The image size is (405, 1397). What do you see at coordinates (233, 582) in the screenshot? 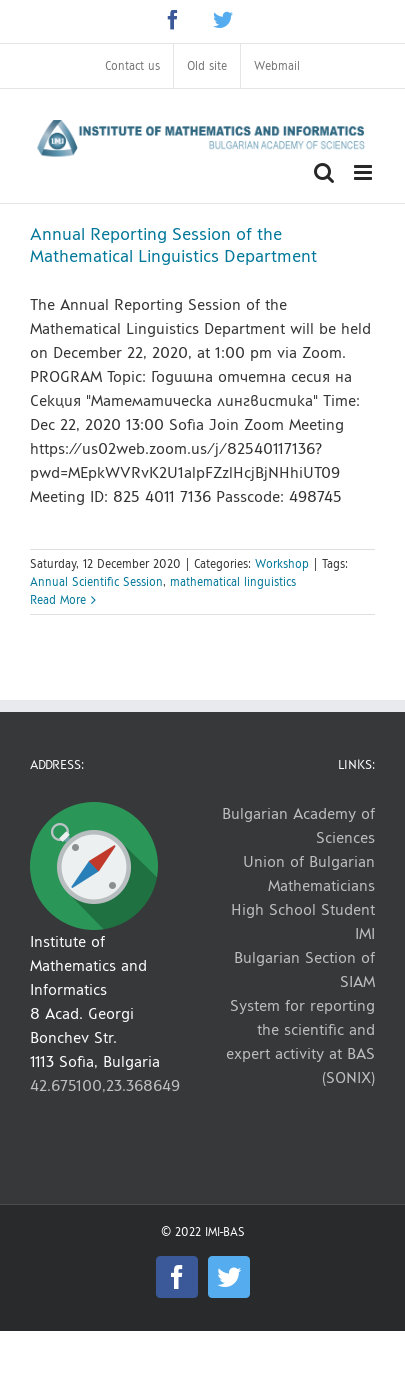
I see `mathematical linguistics` at bounding box center [233, 582].